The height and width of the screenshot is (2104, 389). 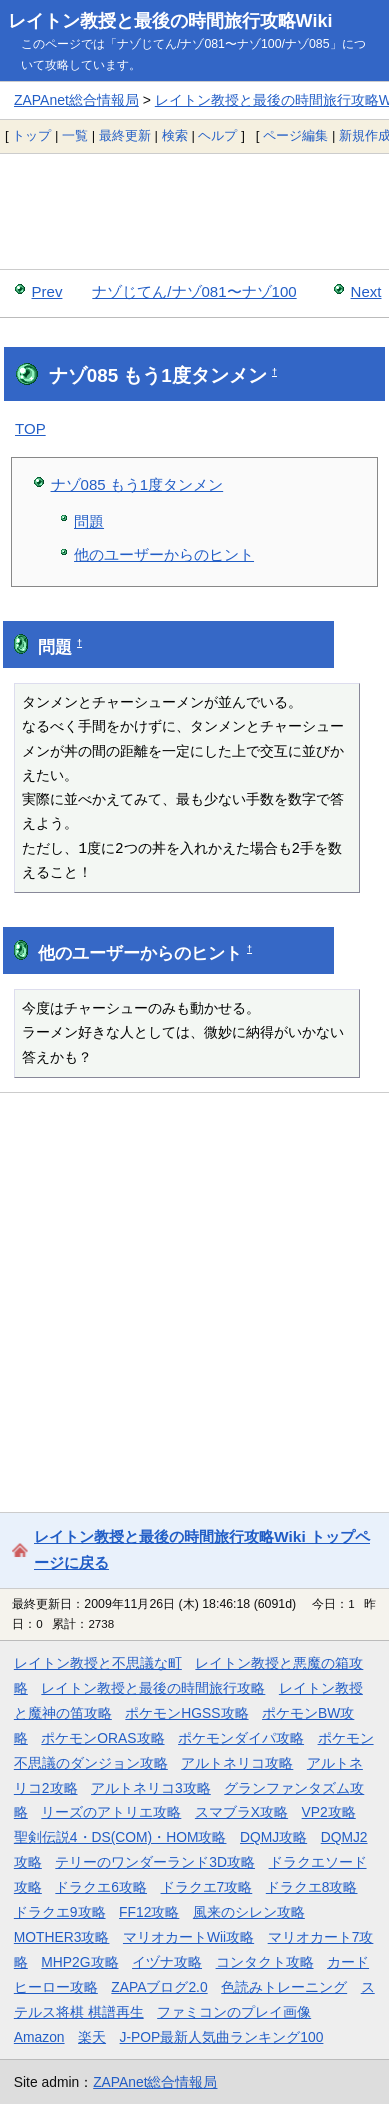 I want to click on スマブラX攻略, so click(x=241, y=1812).